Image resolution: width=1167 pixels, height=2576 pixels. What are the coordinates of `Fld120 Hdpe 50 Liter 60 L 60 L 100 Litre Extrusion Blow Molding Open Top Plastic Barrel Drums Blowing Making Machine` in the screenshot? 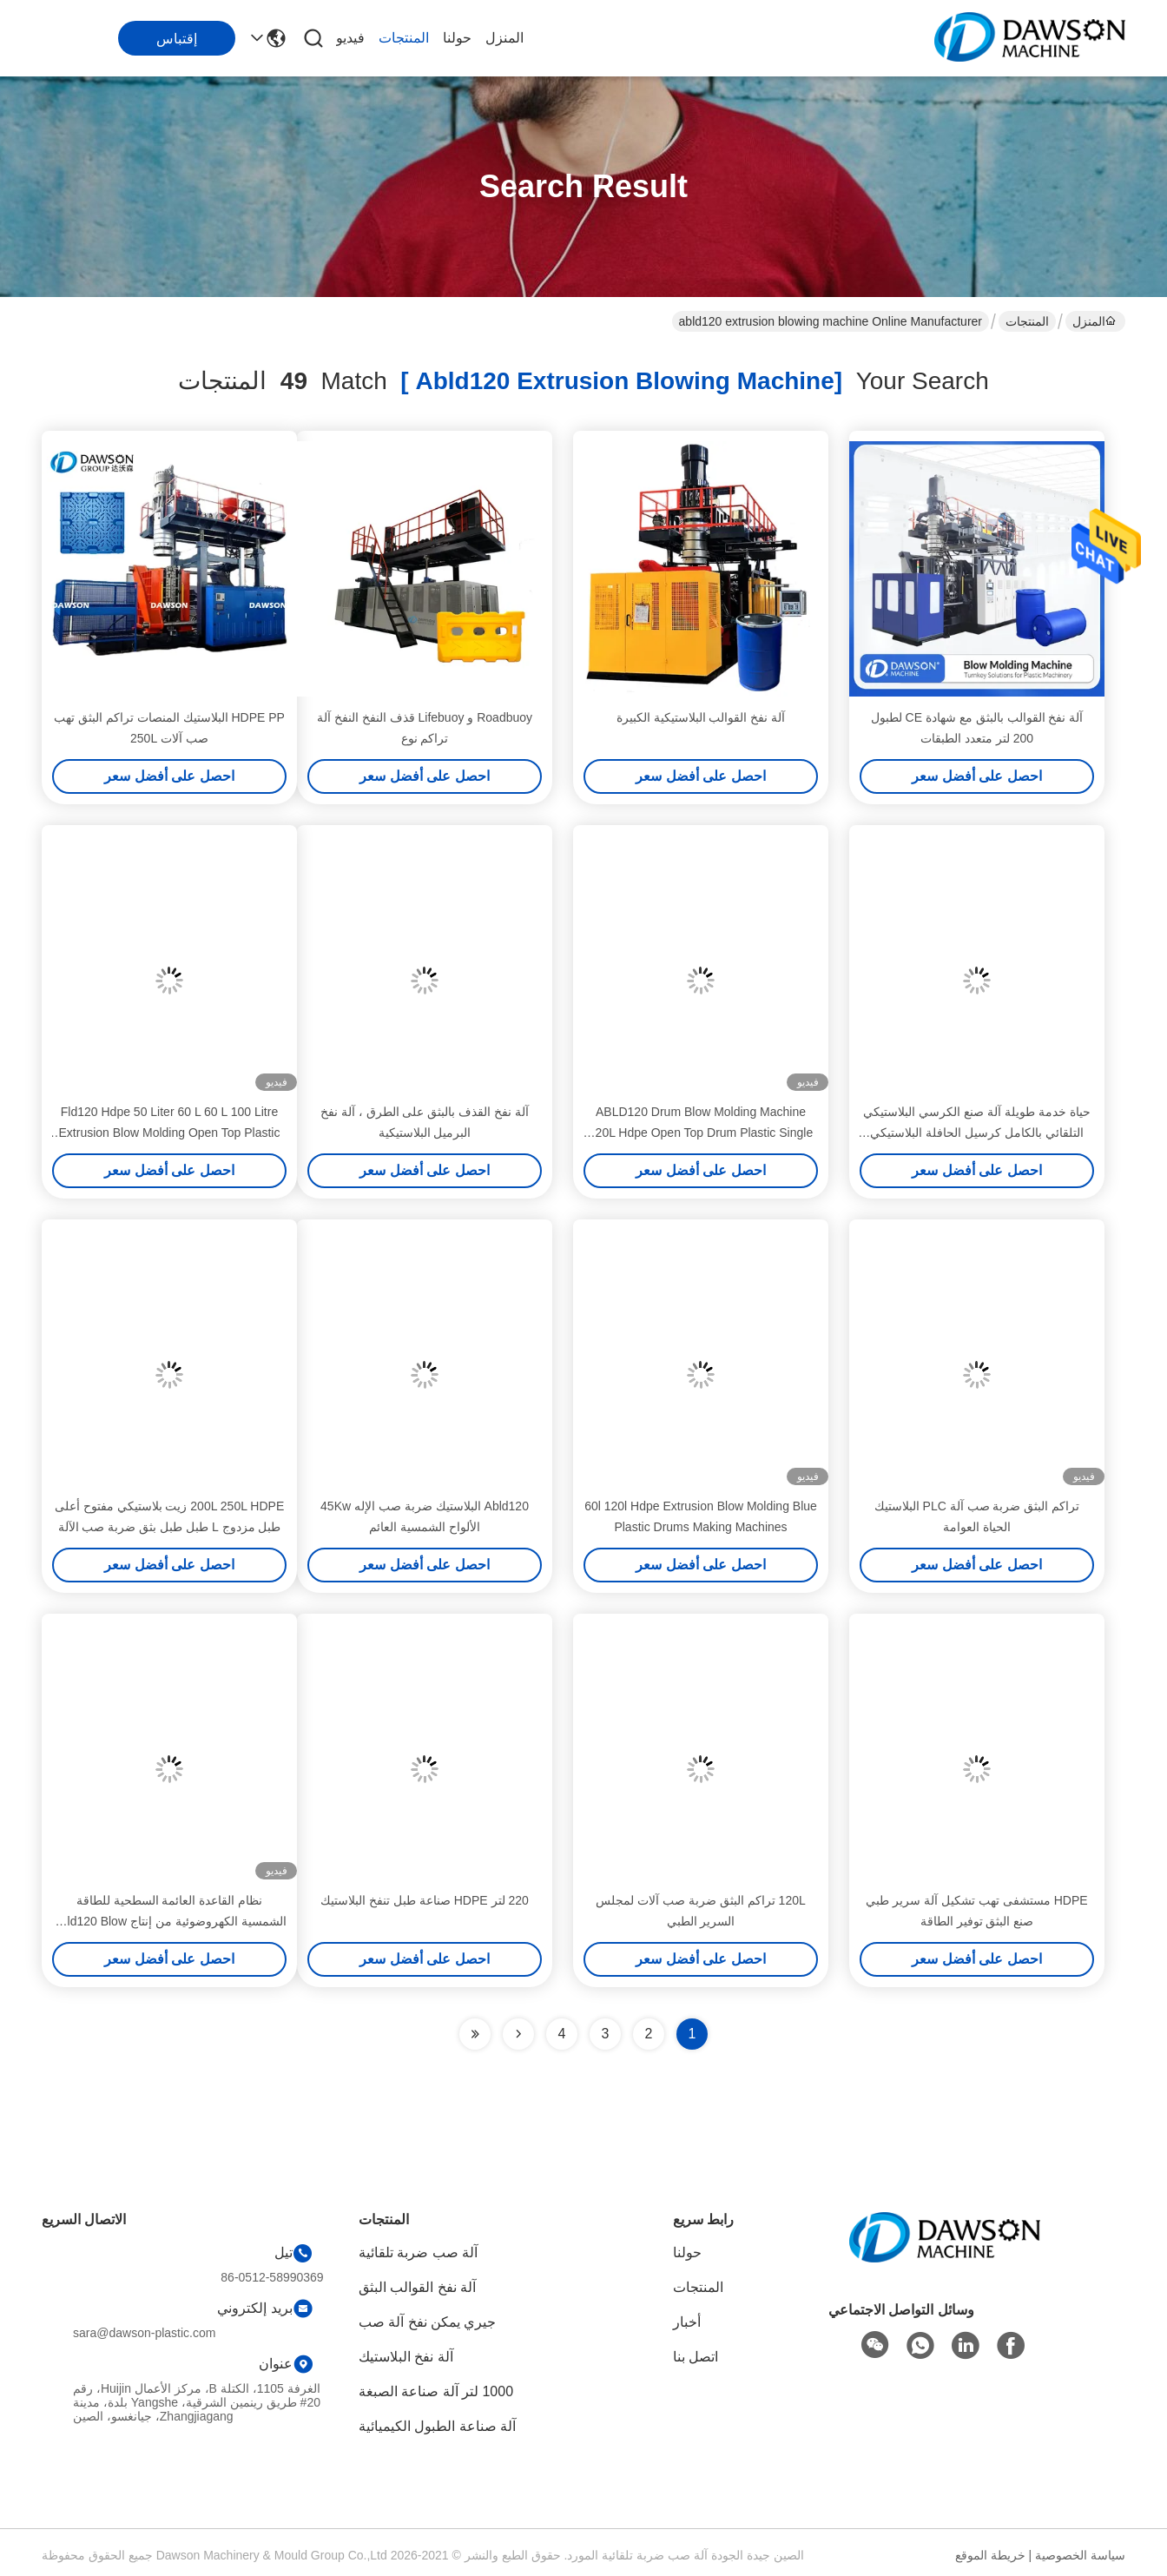 It's located at (169, 1132).